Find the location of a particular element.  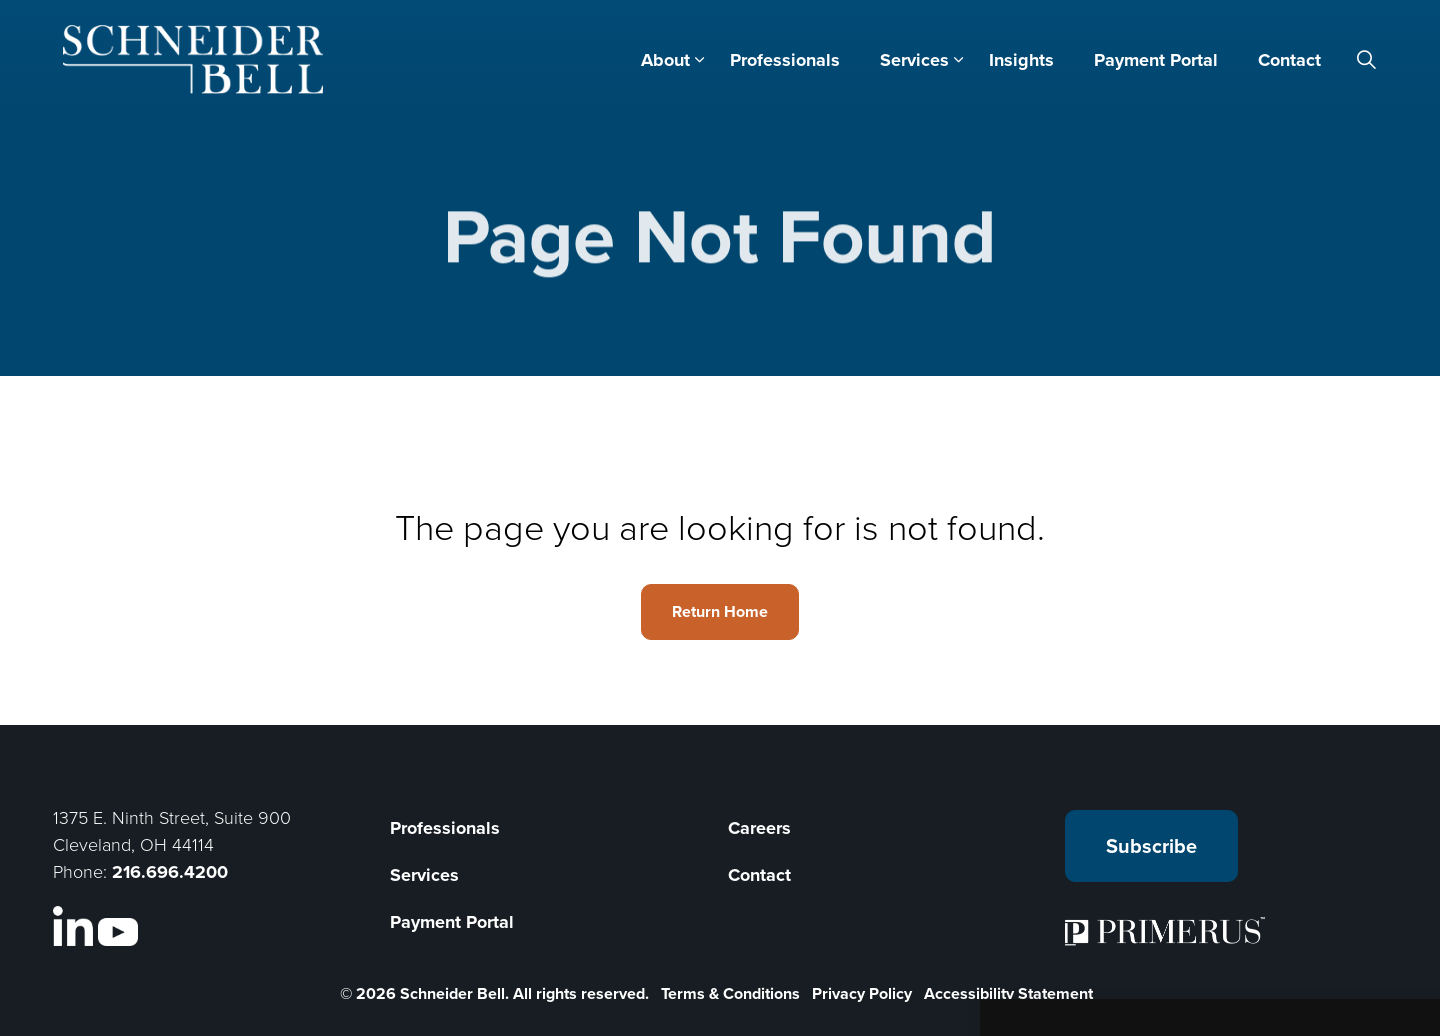

Terms & Conditions is located at coordinates (730, 993).